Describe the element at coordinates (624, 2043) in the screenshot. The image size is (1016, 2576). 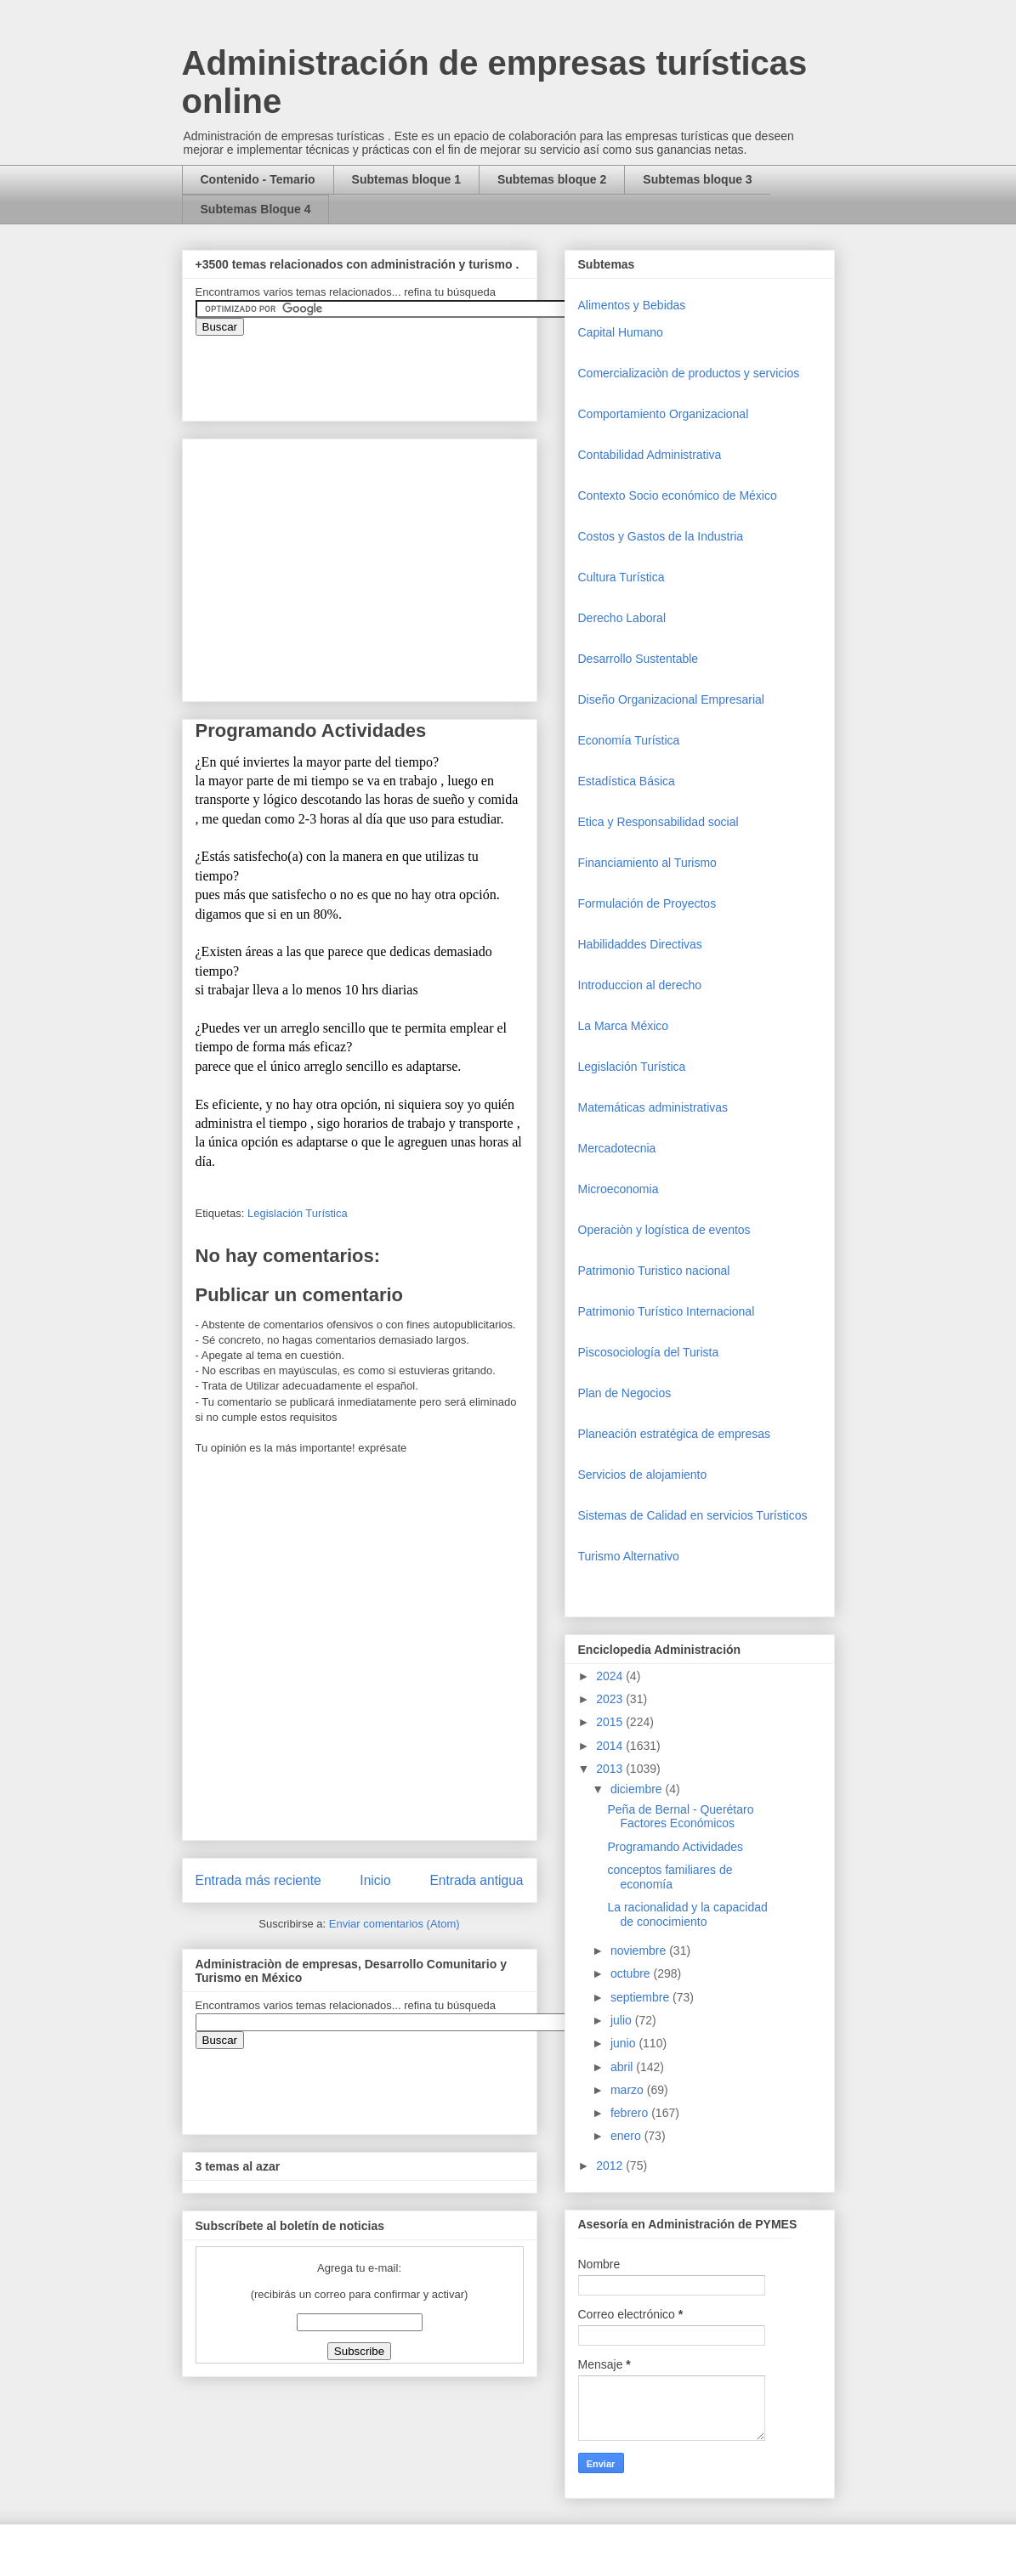
I see `junio` at that location.